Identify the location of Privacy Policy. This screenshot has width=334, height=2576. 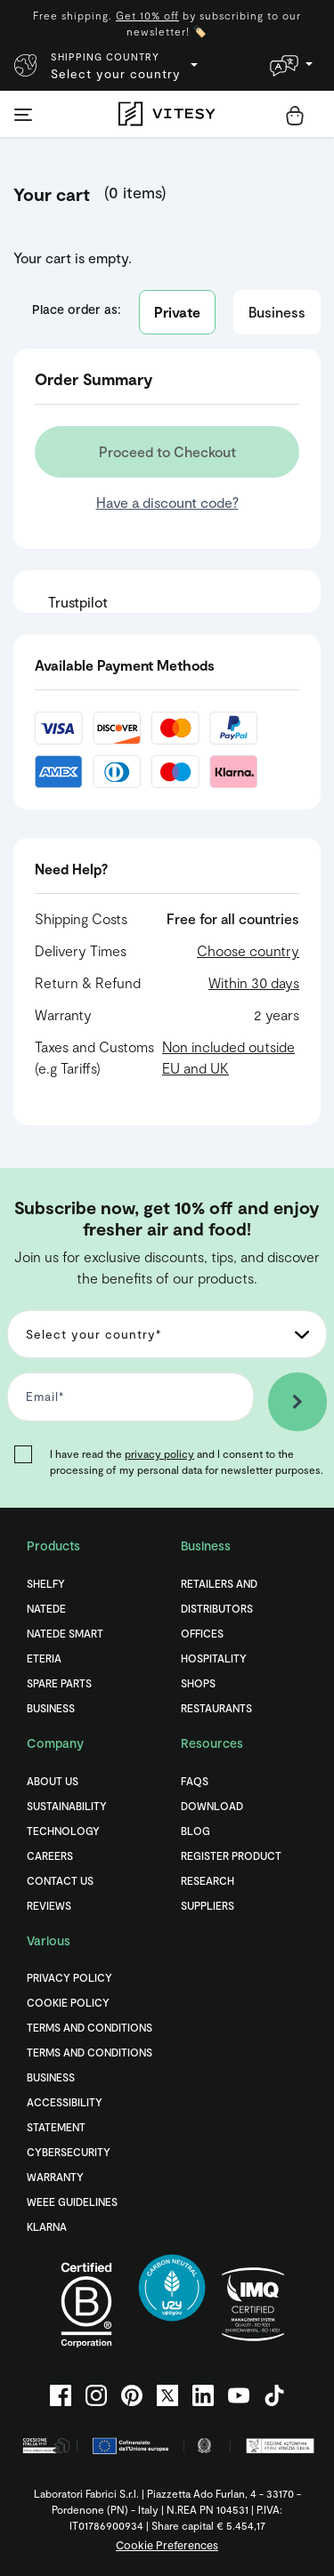
(69, 1977).